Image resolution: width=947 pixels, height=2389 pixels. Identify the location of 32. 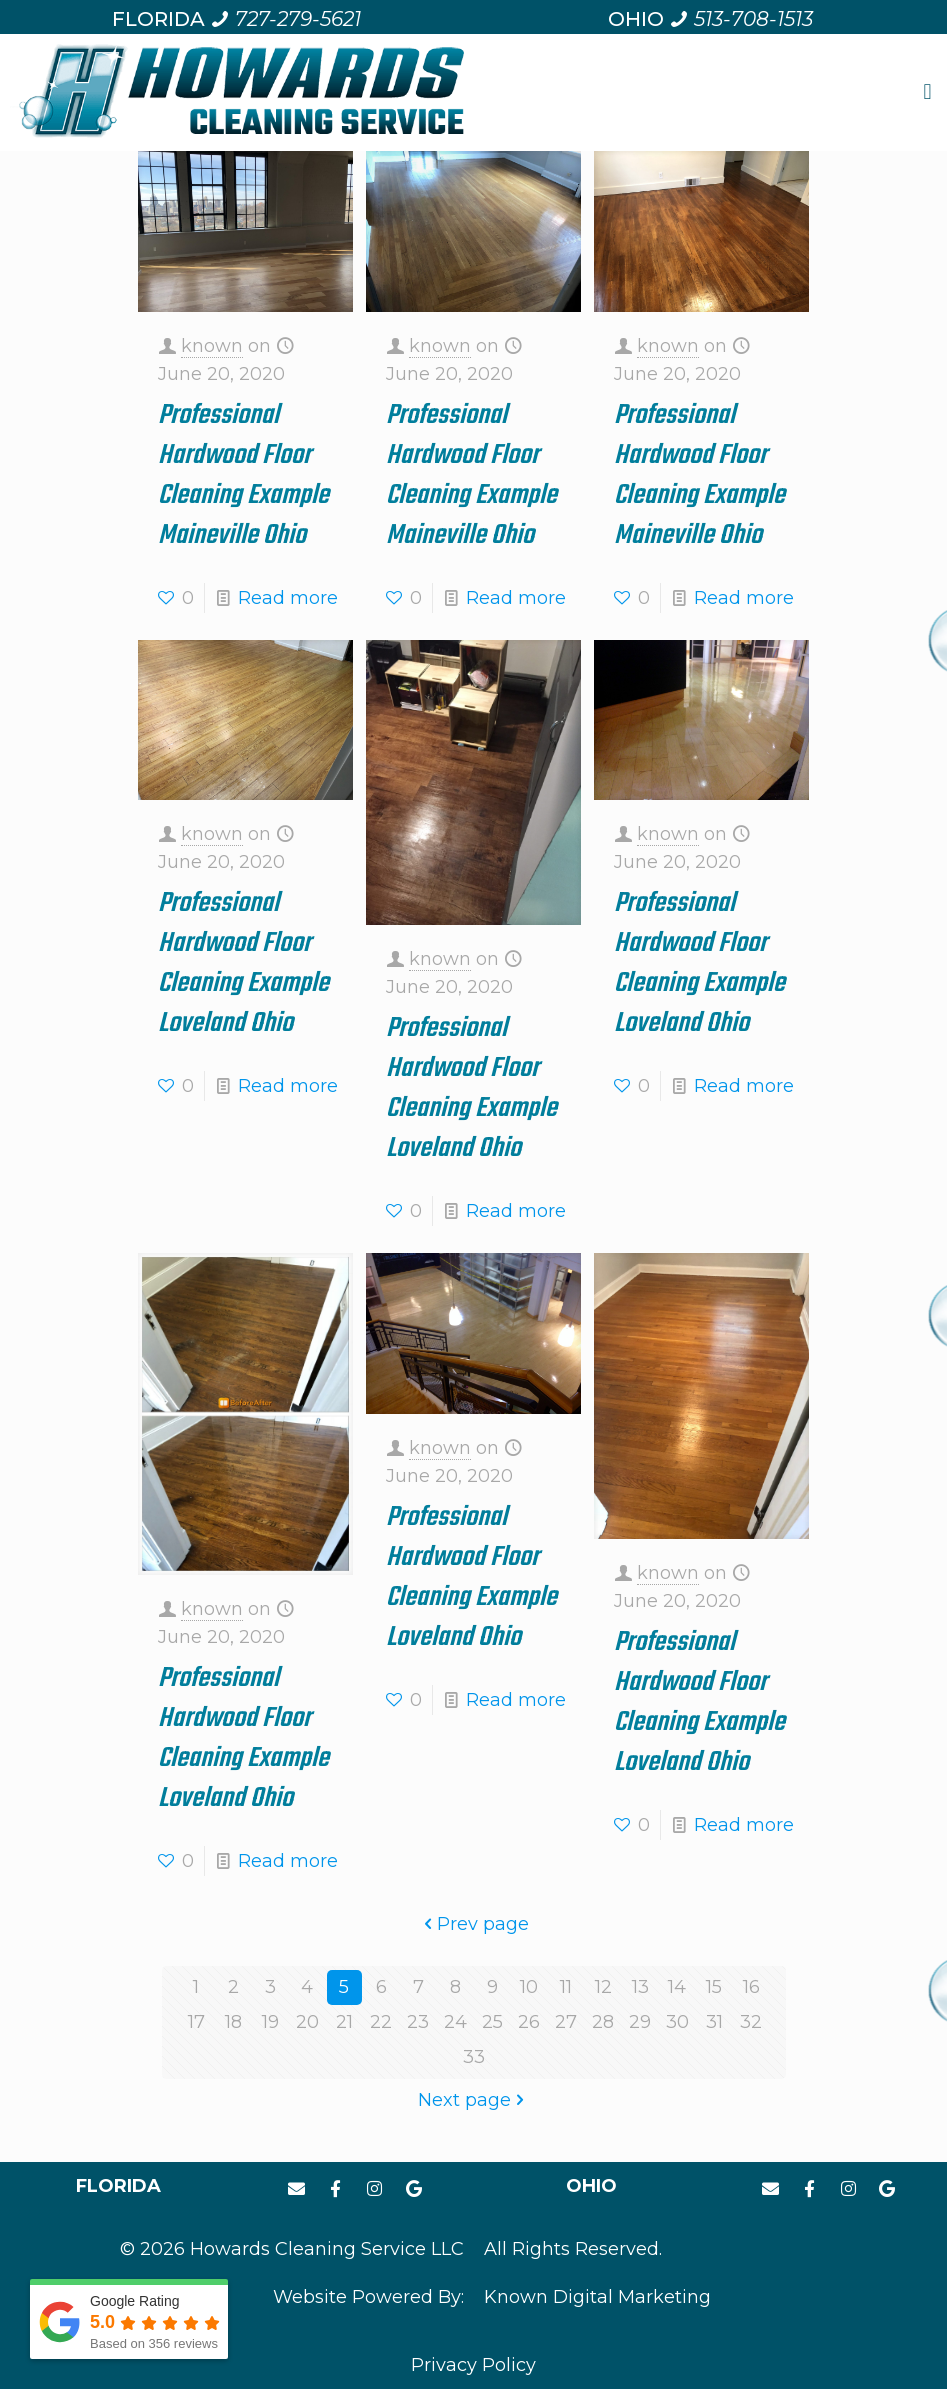
(751, 2022).